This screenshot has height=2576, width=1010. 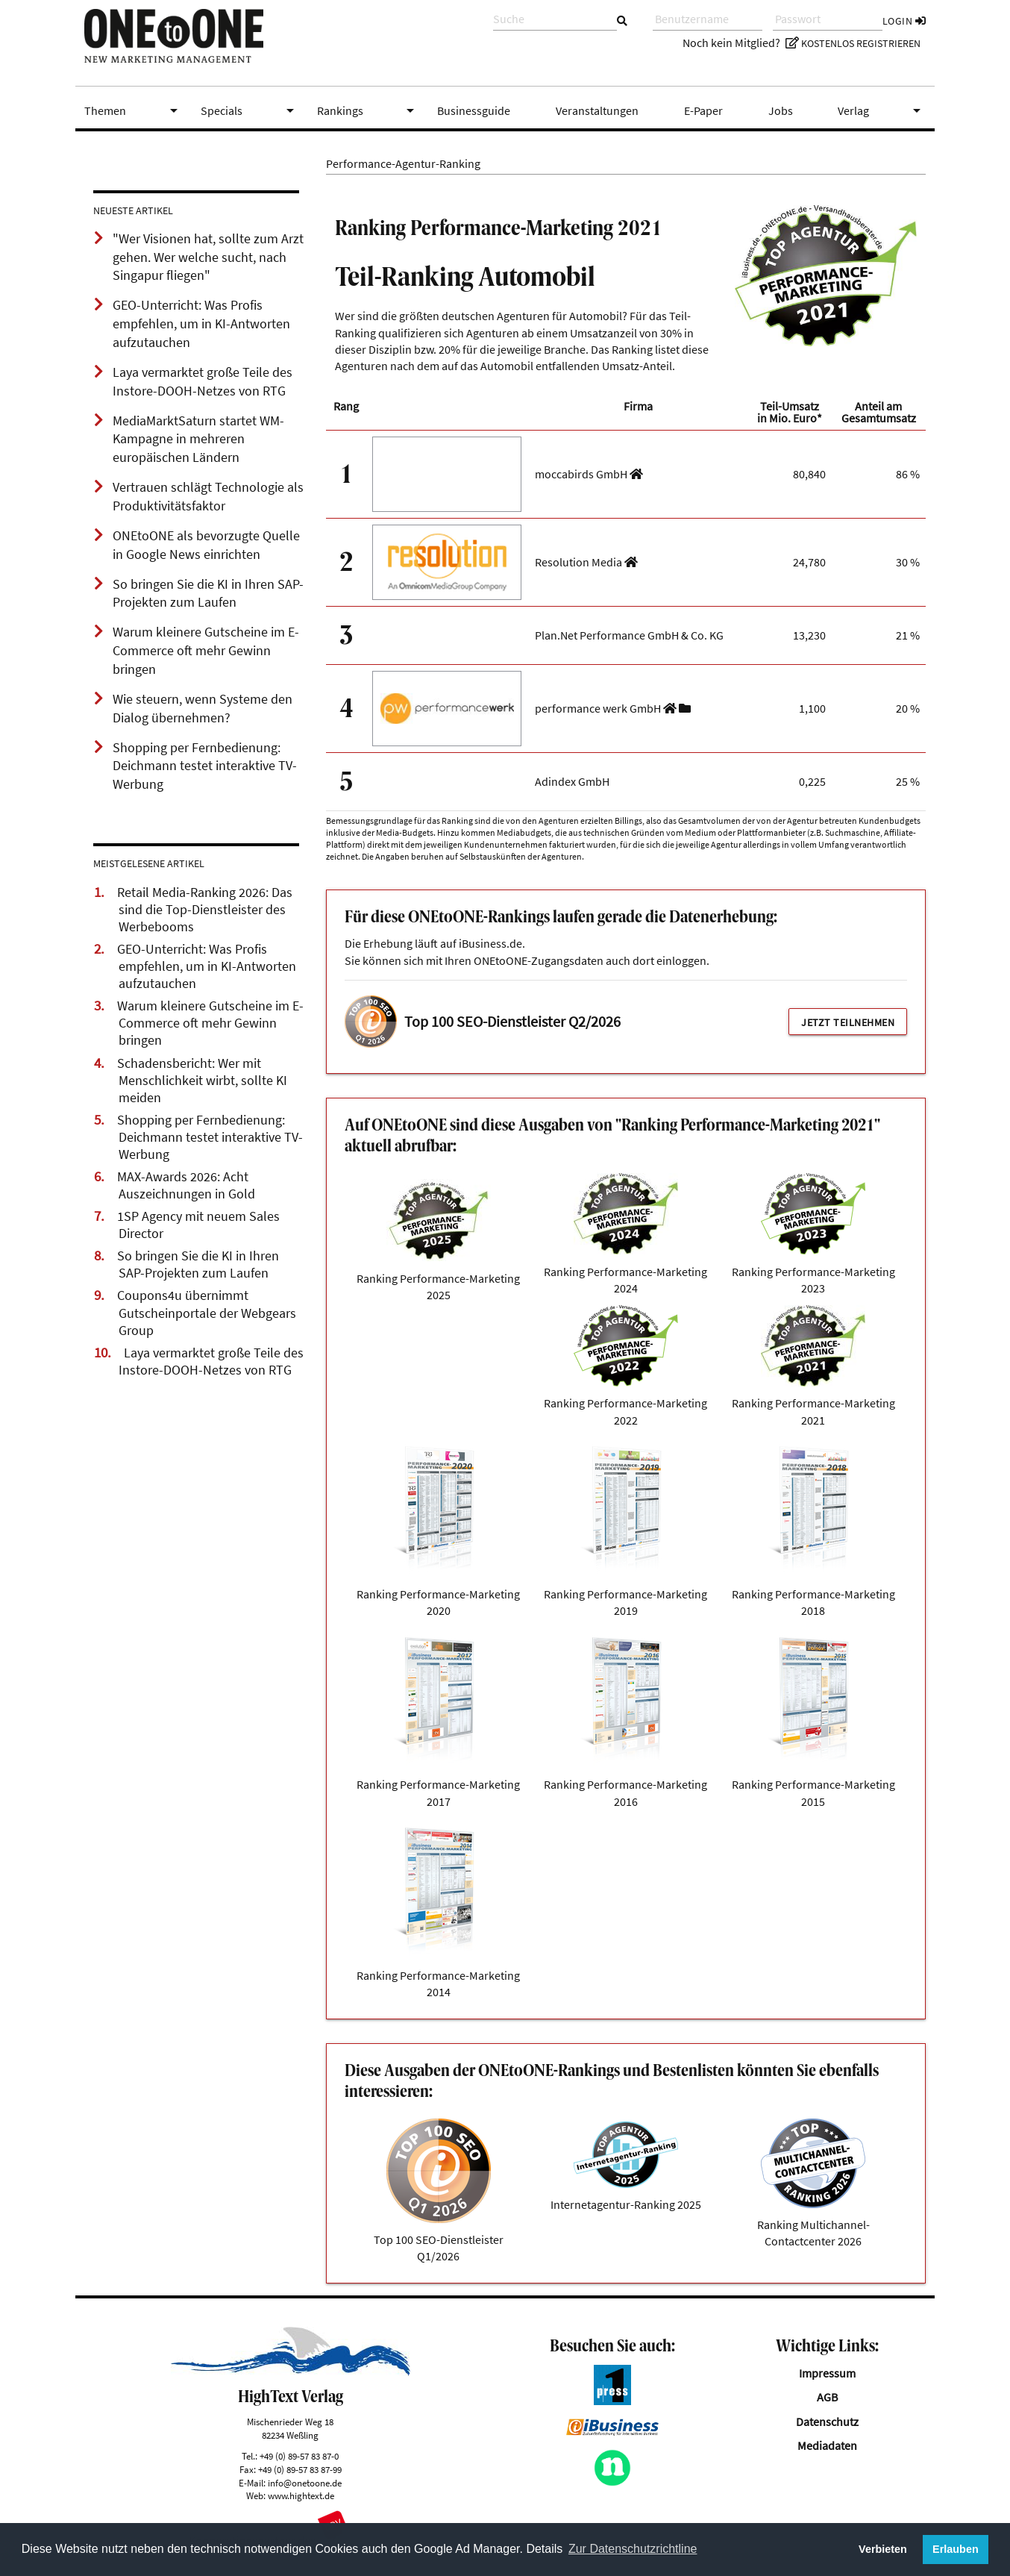 What do you see at coordinates (206, 1312) in the screenshot?
I see `Coupons4u übernimmt Gutscheinportale der Webgears Group` at bounding box center [206, 1312].